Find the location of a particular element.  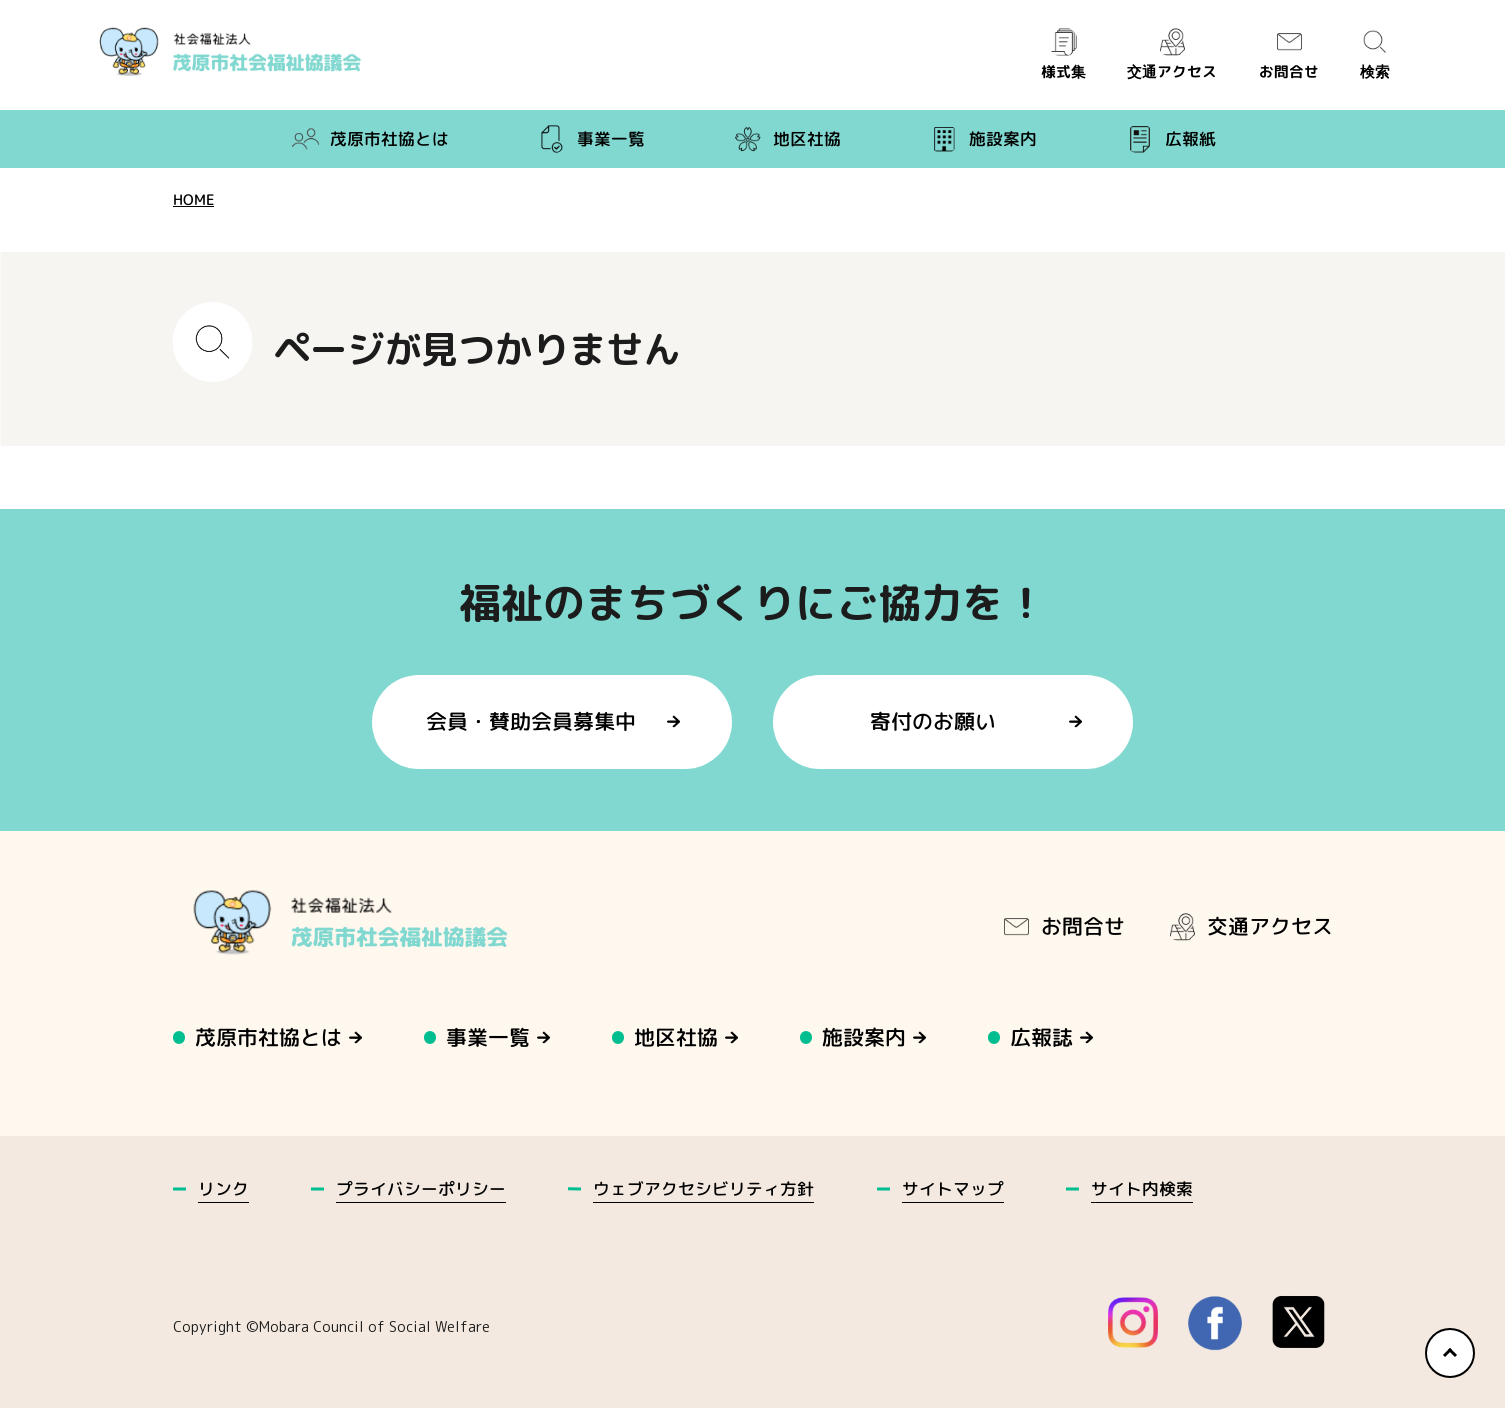

サイトマップ is located at coordinates (952, 1188).